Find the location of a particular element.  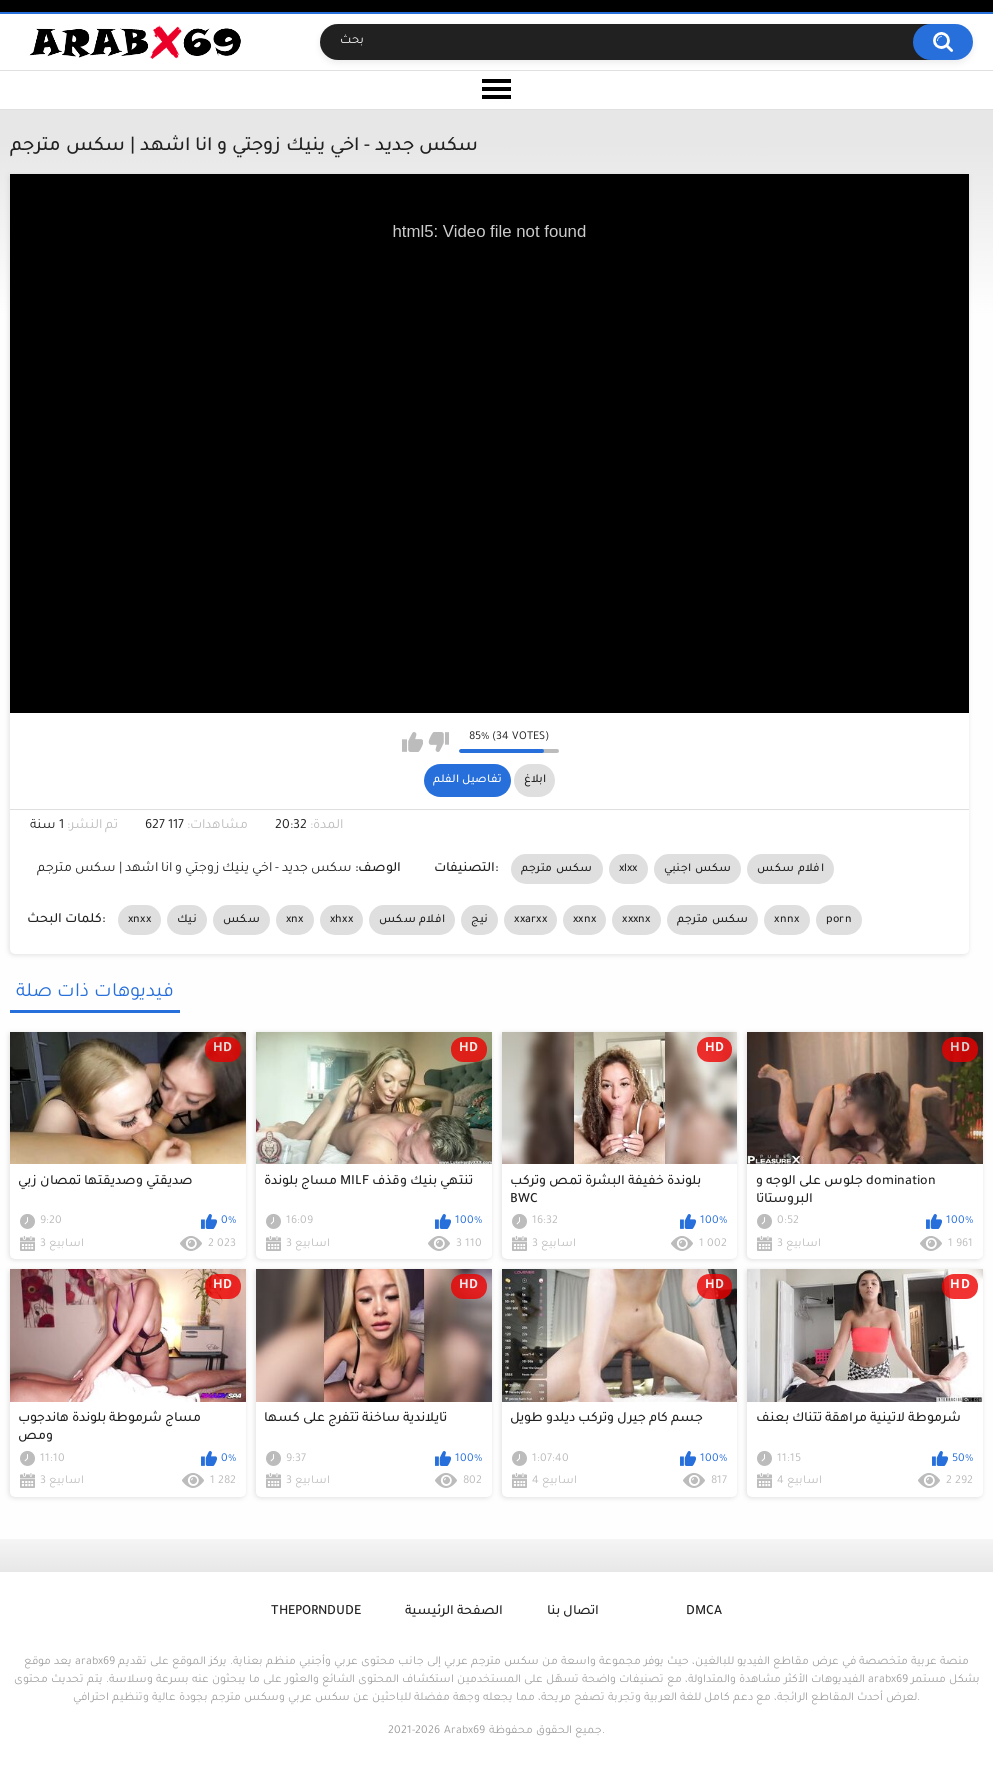

نيك is located at coordinates (187, 920).